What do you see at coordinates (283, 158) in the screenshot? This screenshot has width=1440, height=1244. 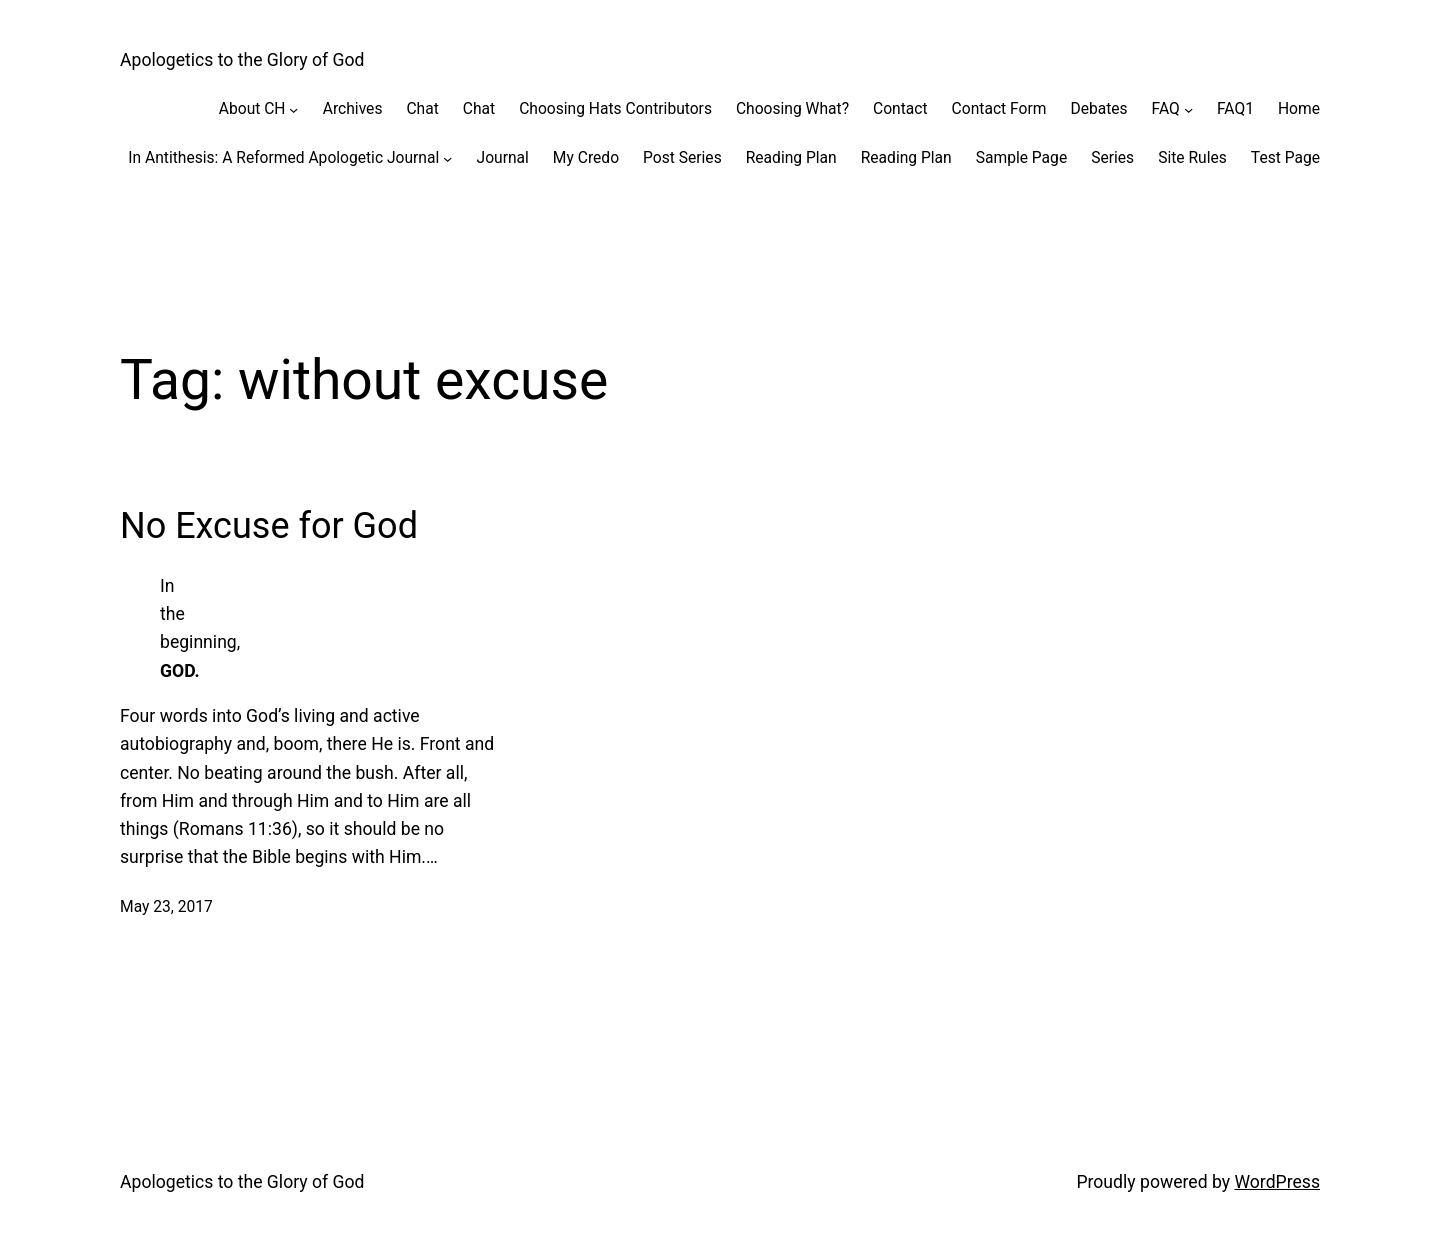 I see `In Antithesis: A Reformed Apologetic Journal` at bounding box center [283, 158].